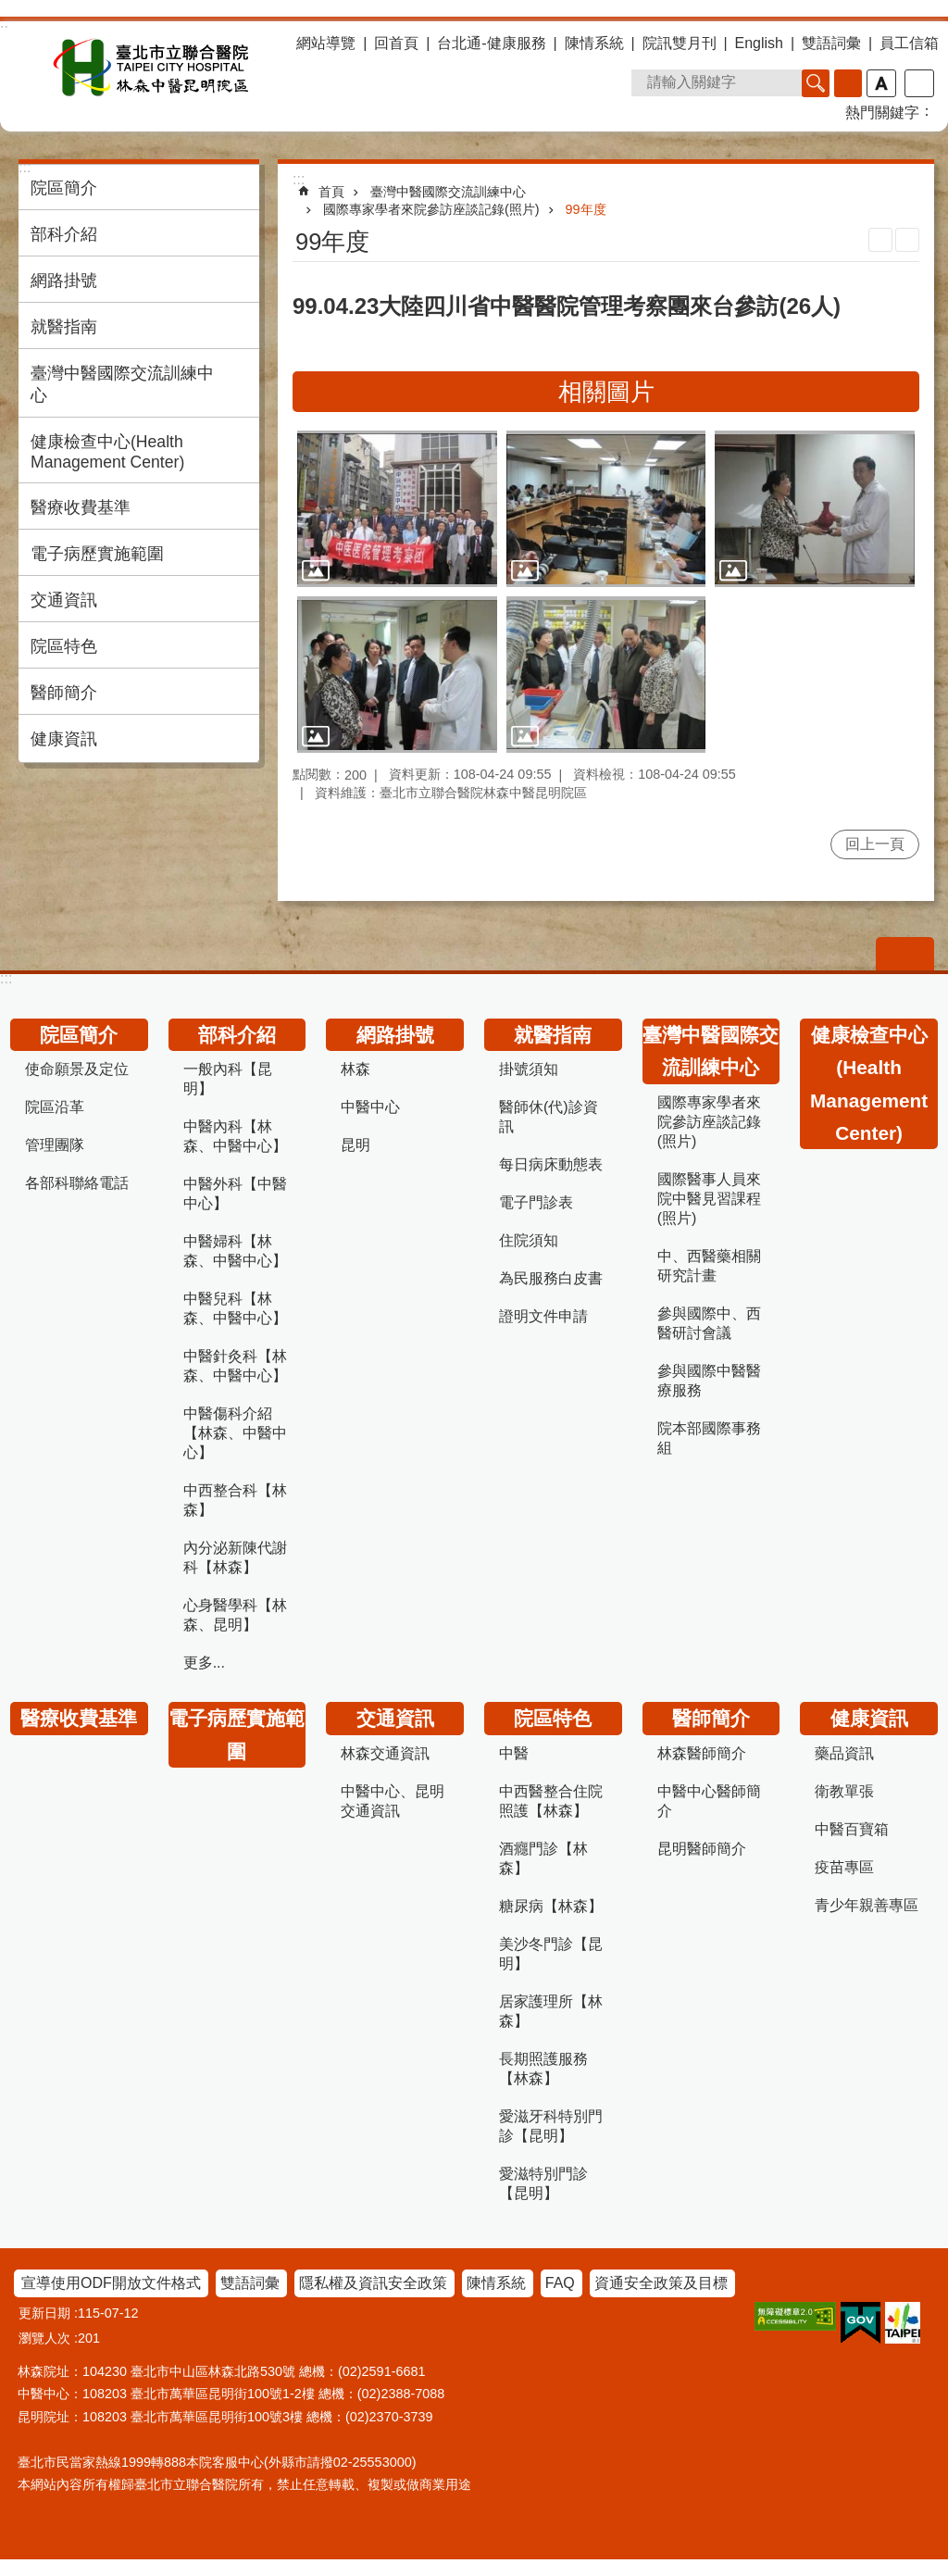  What do you see at coordinates (548, 1116) in the screenshot?
I see `醫師休(代)診資訊` at bounding box center [548, 1116].